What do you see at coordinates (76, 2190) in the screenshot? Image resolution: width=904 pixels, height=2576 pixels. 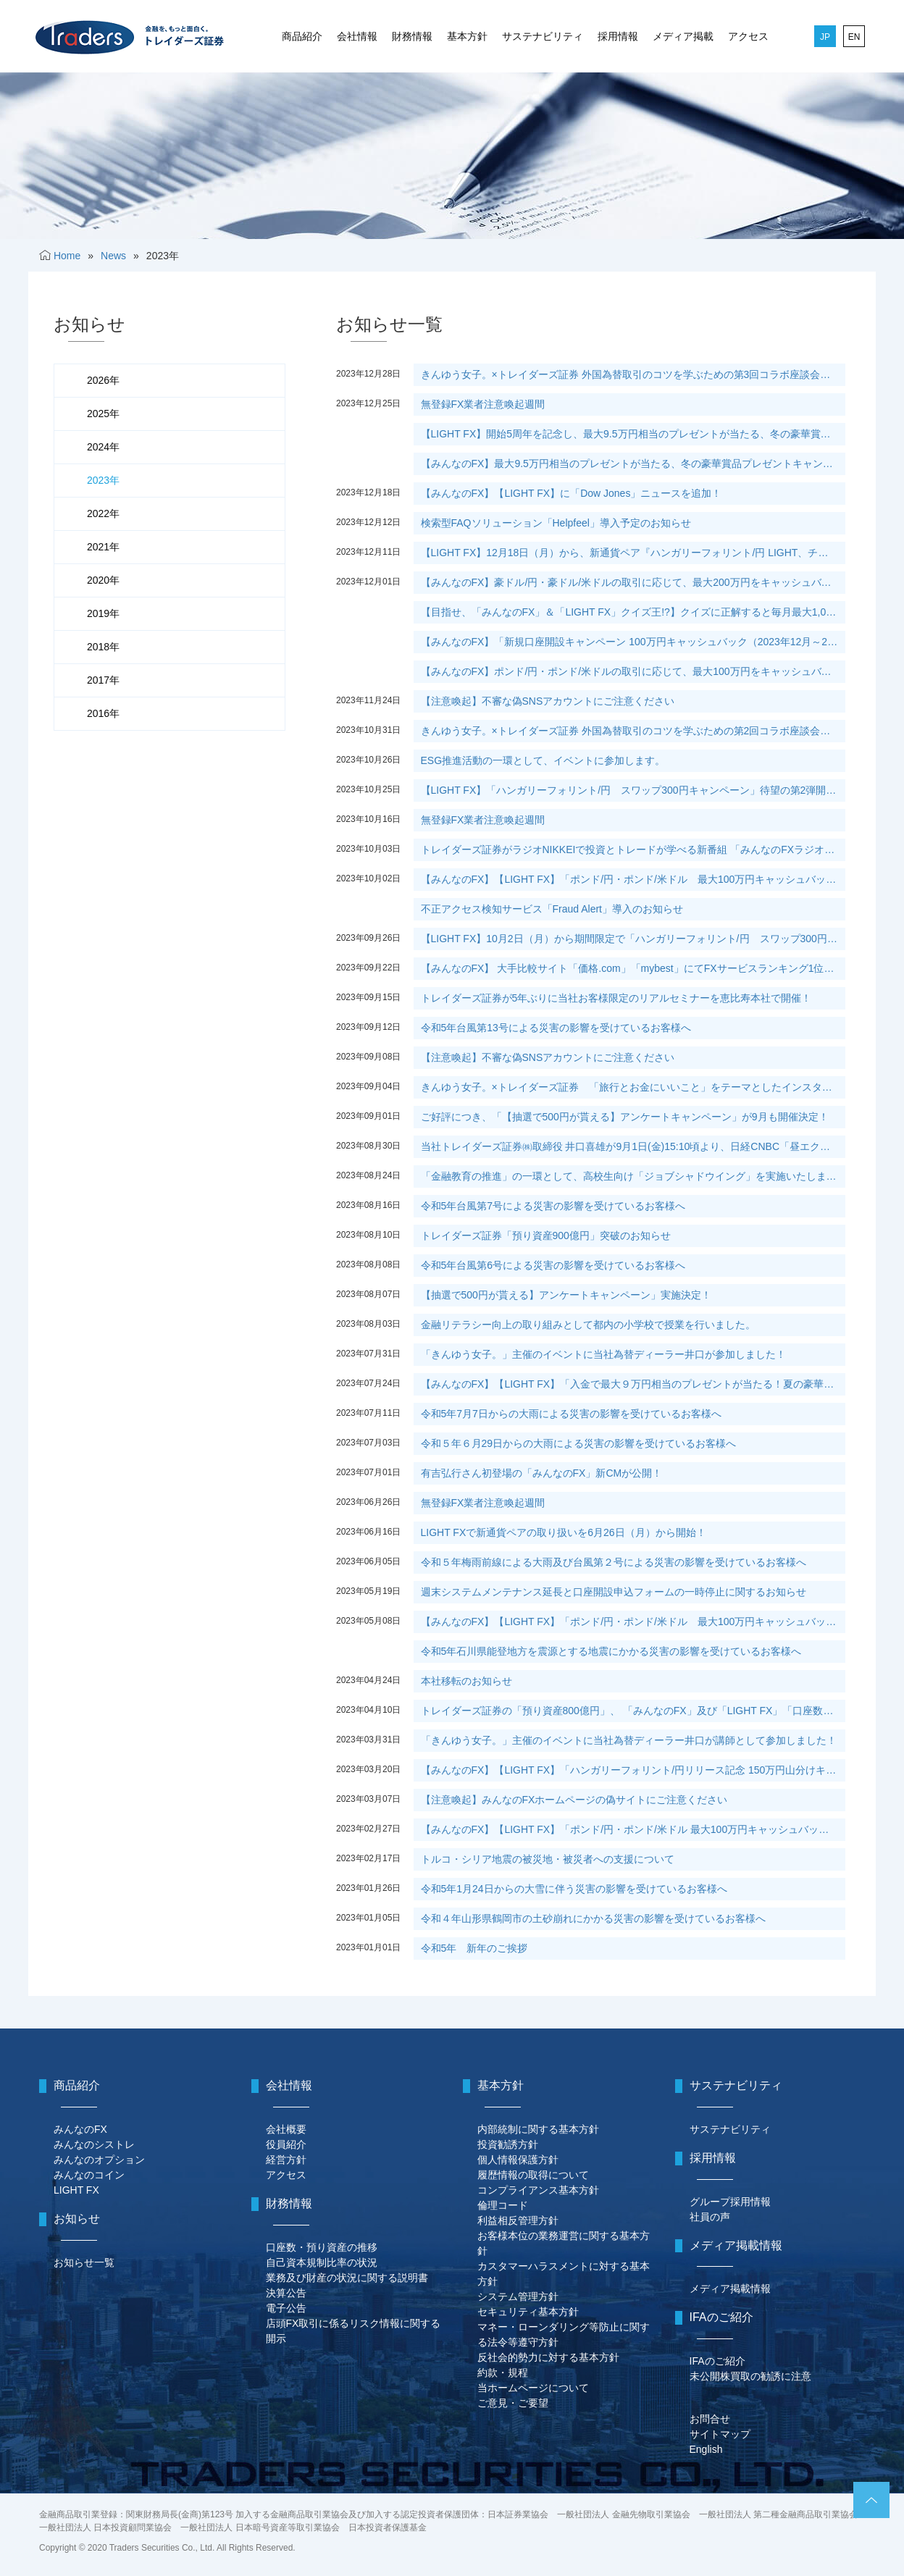 I see `LIGHT FX` at bounding box center [76, 2190].